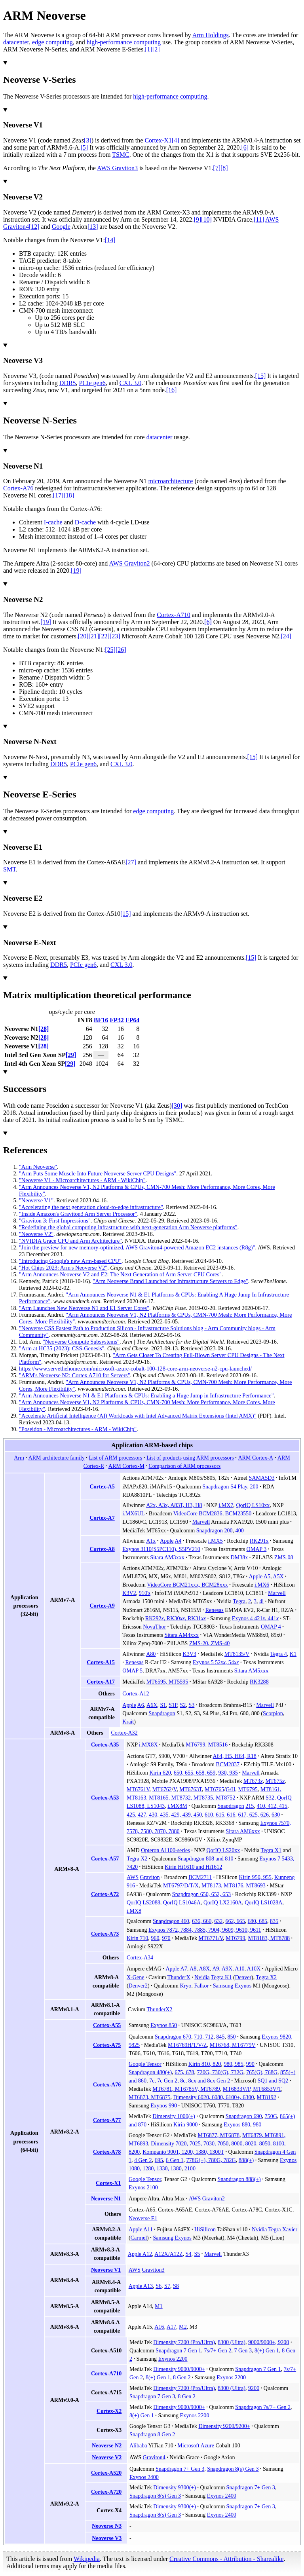  I want to click on S4, so click(189, 2254).